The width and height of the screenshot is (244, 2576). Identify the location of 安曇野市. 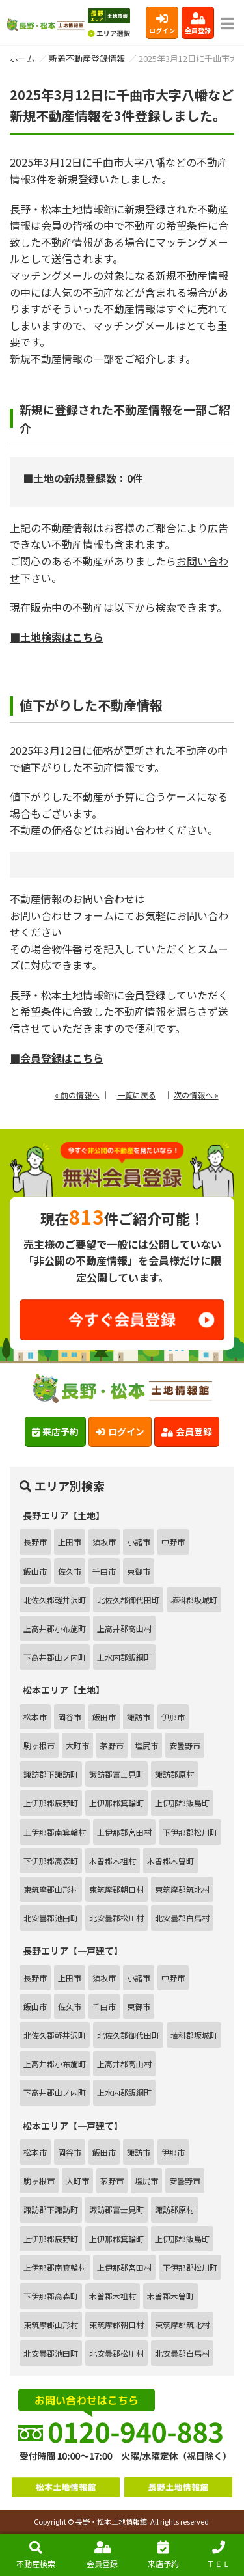
(184, 1745).